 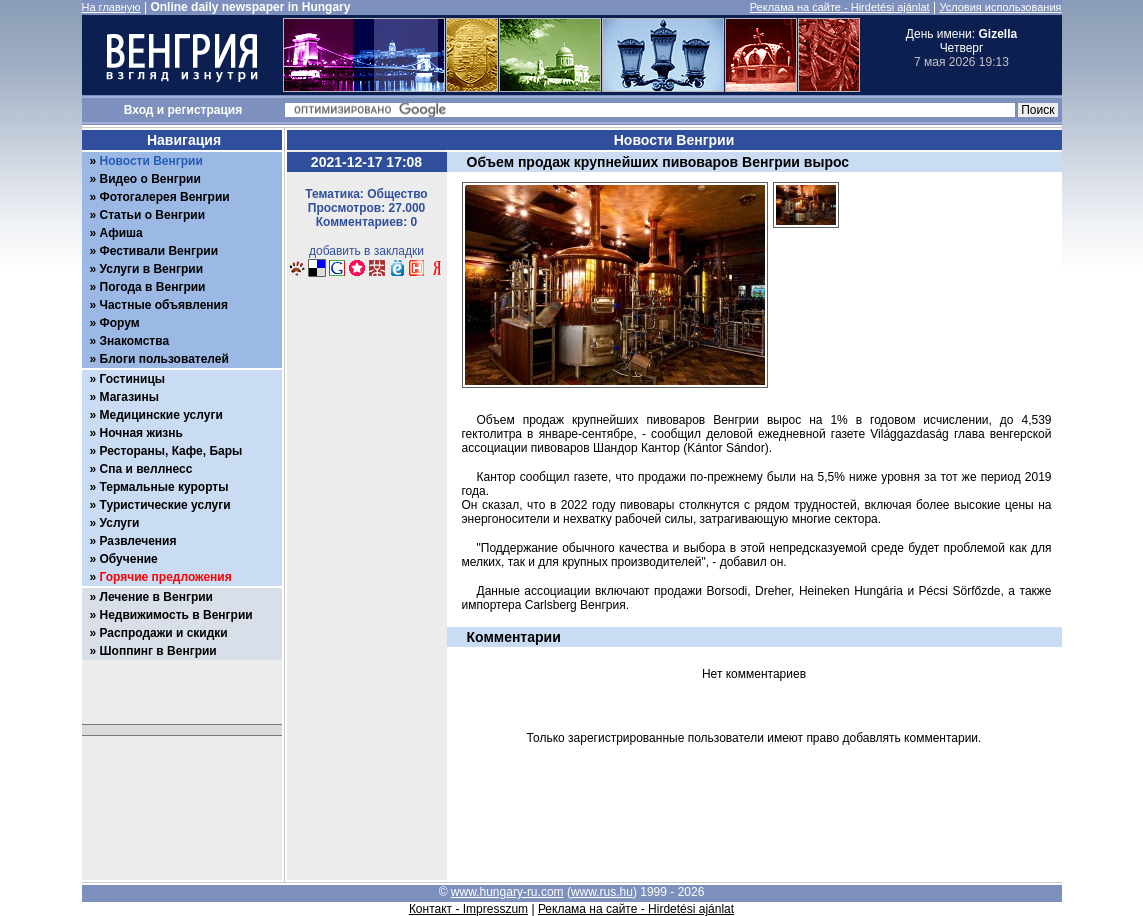 What do you see at coordinates (165, 505) in the screenshot?
I see `Туристические услуги` at bounding box center [165, 505].